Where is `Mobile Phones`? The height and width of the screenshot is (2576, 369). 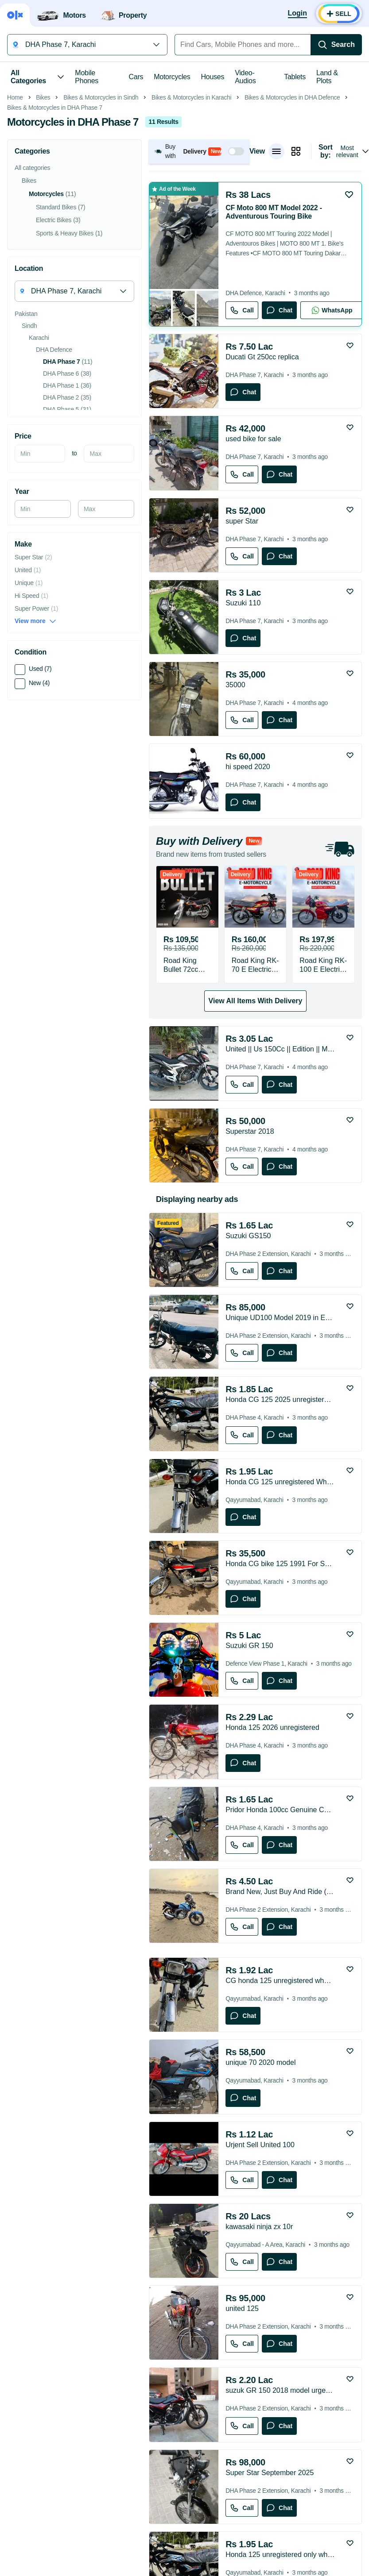 Mobile Phones is located at coordinates (86, 77).